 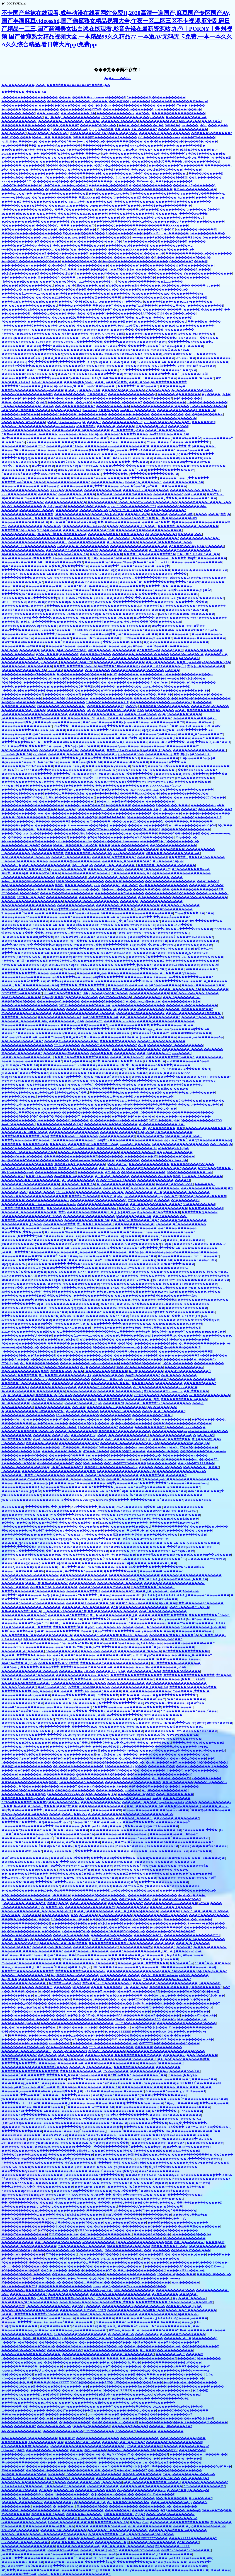 What do you see at coordinates (194, 1013) in the screenshot?
I see `��߶�av���������۸�����վ` at bounding box center [194, 1013].